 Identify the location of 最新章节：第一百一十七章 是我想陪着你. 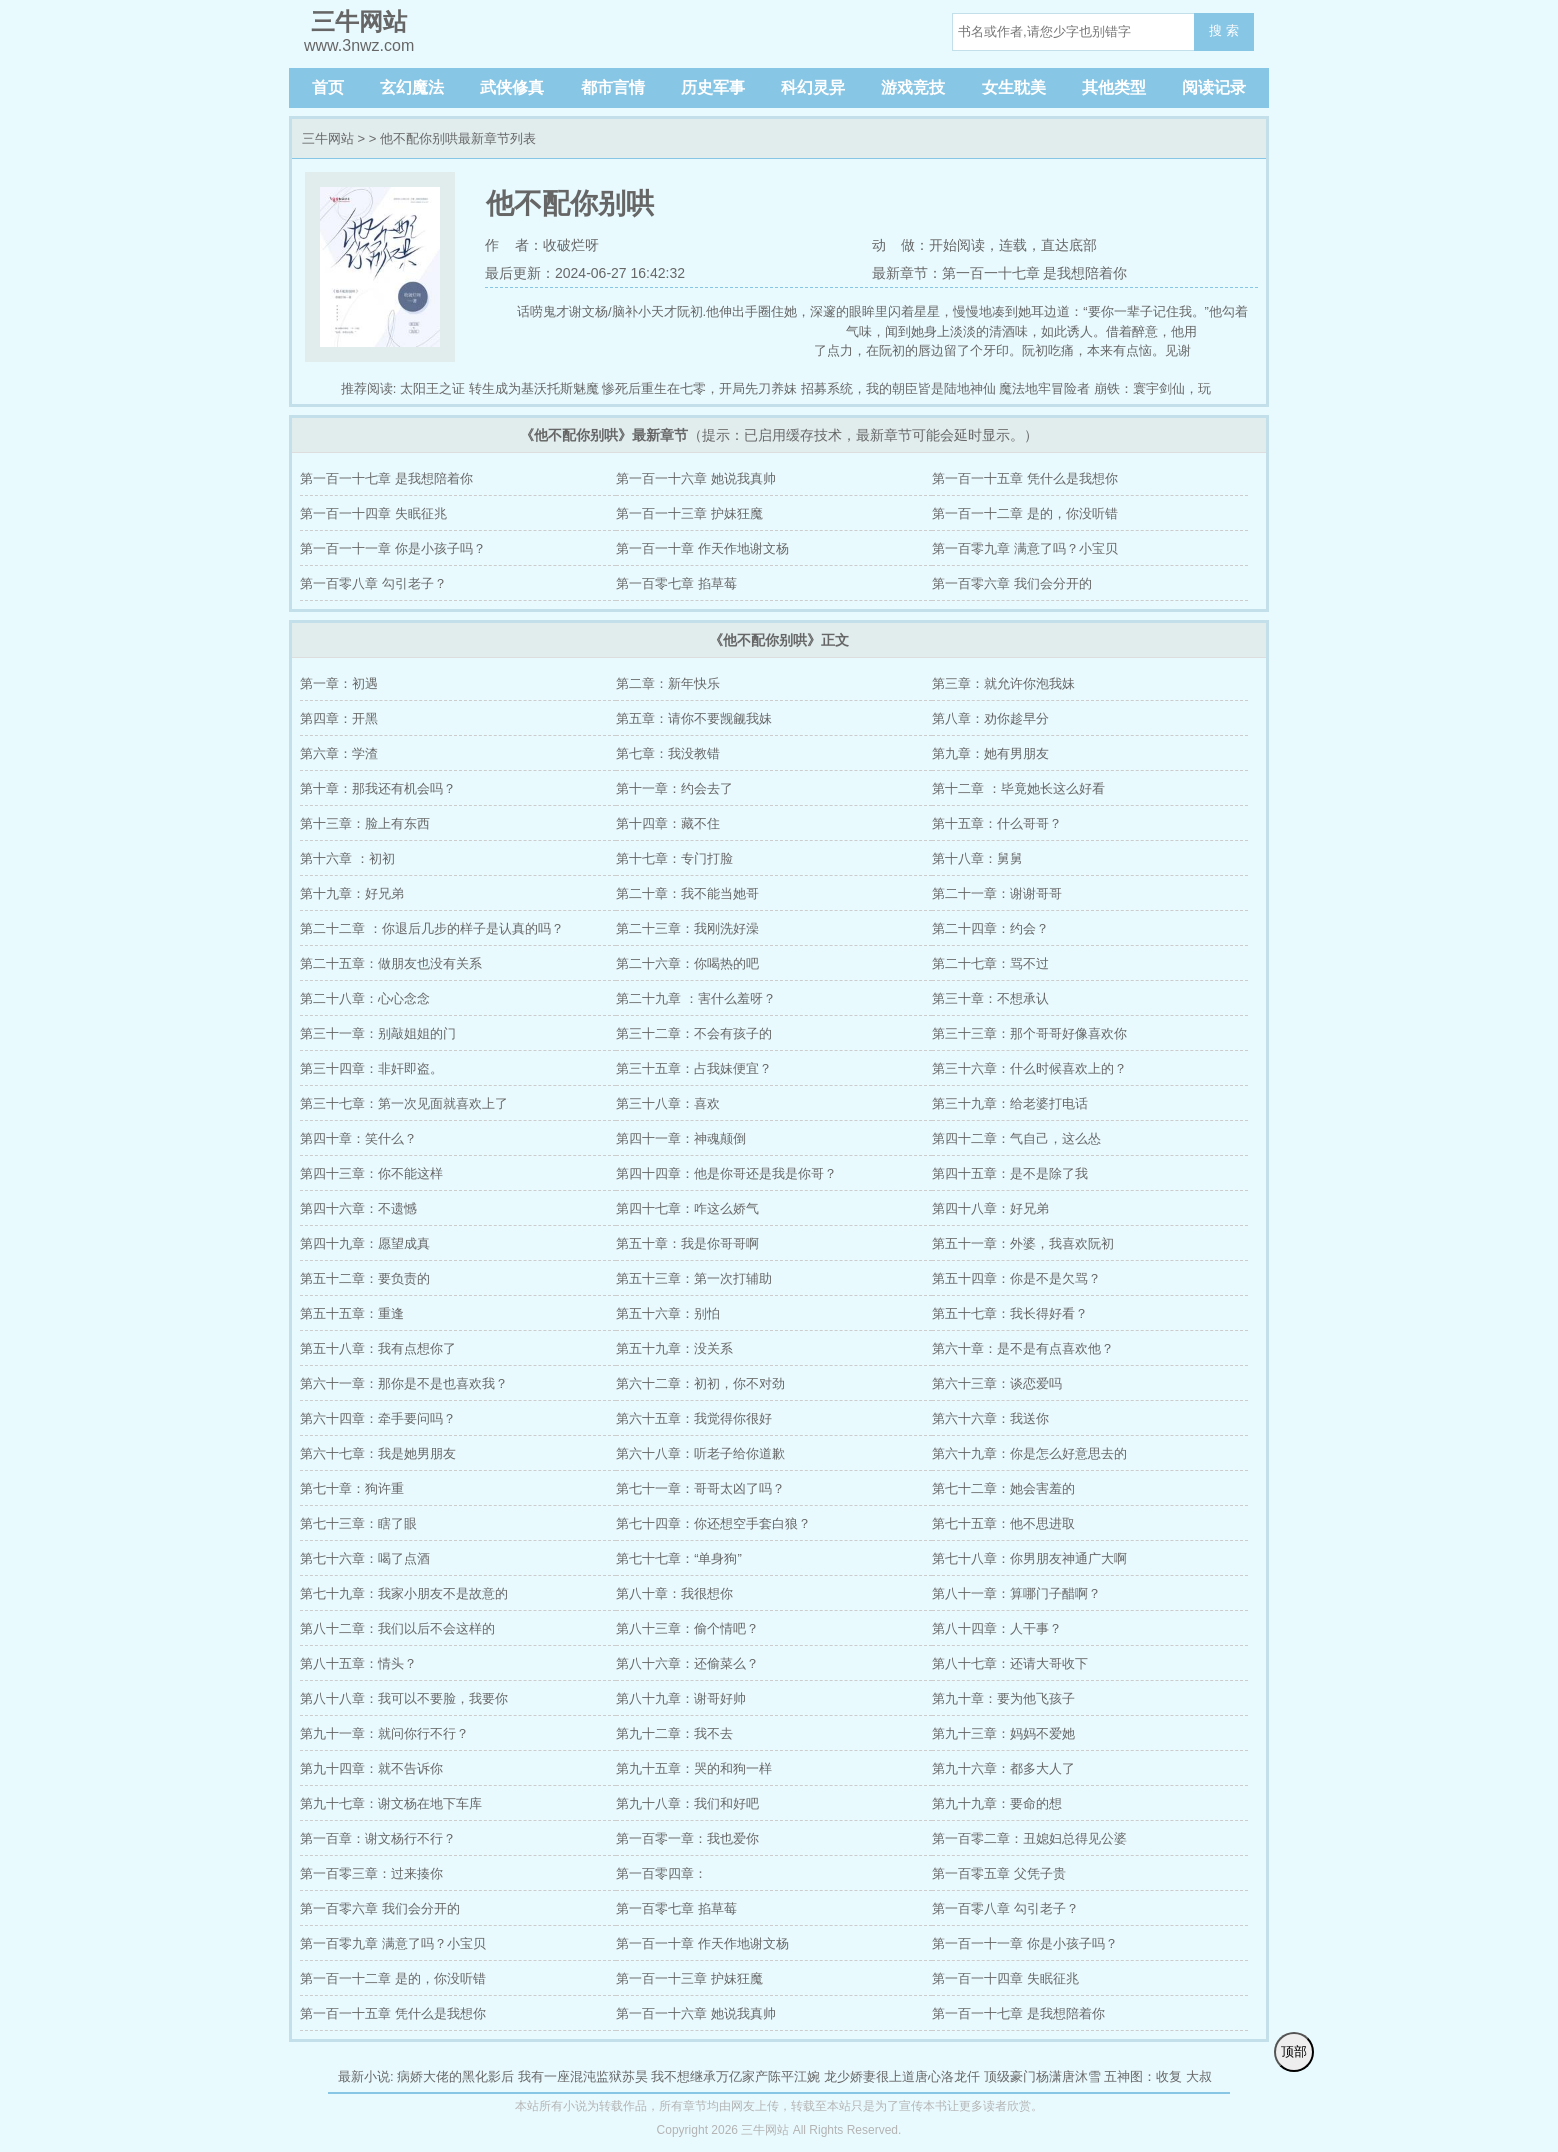
(1000, 273).